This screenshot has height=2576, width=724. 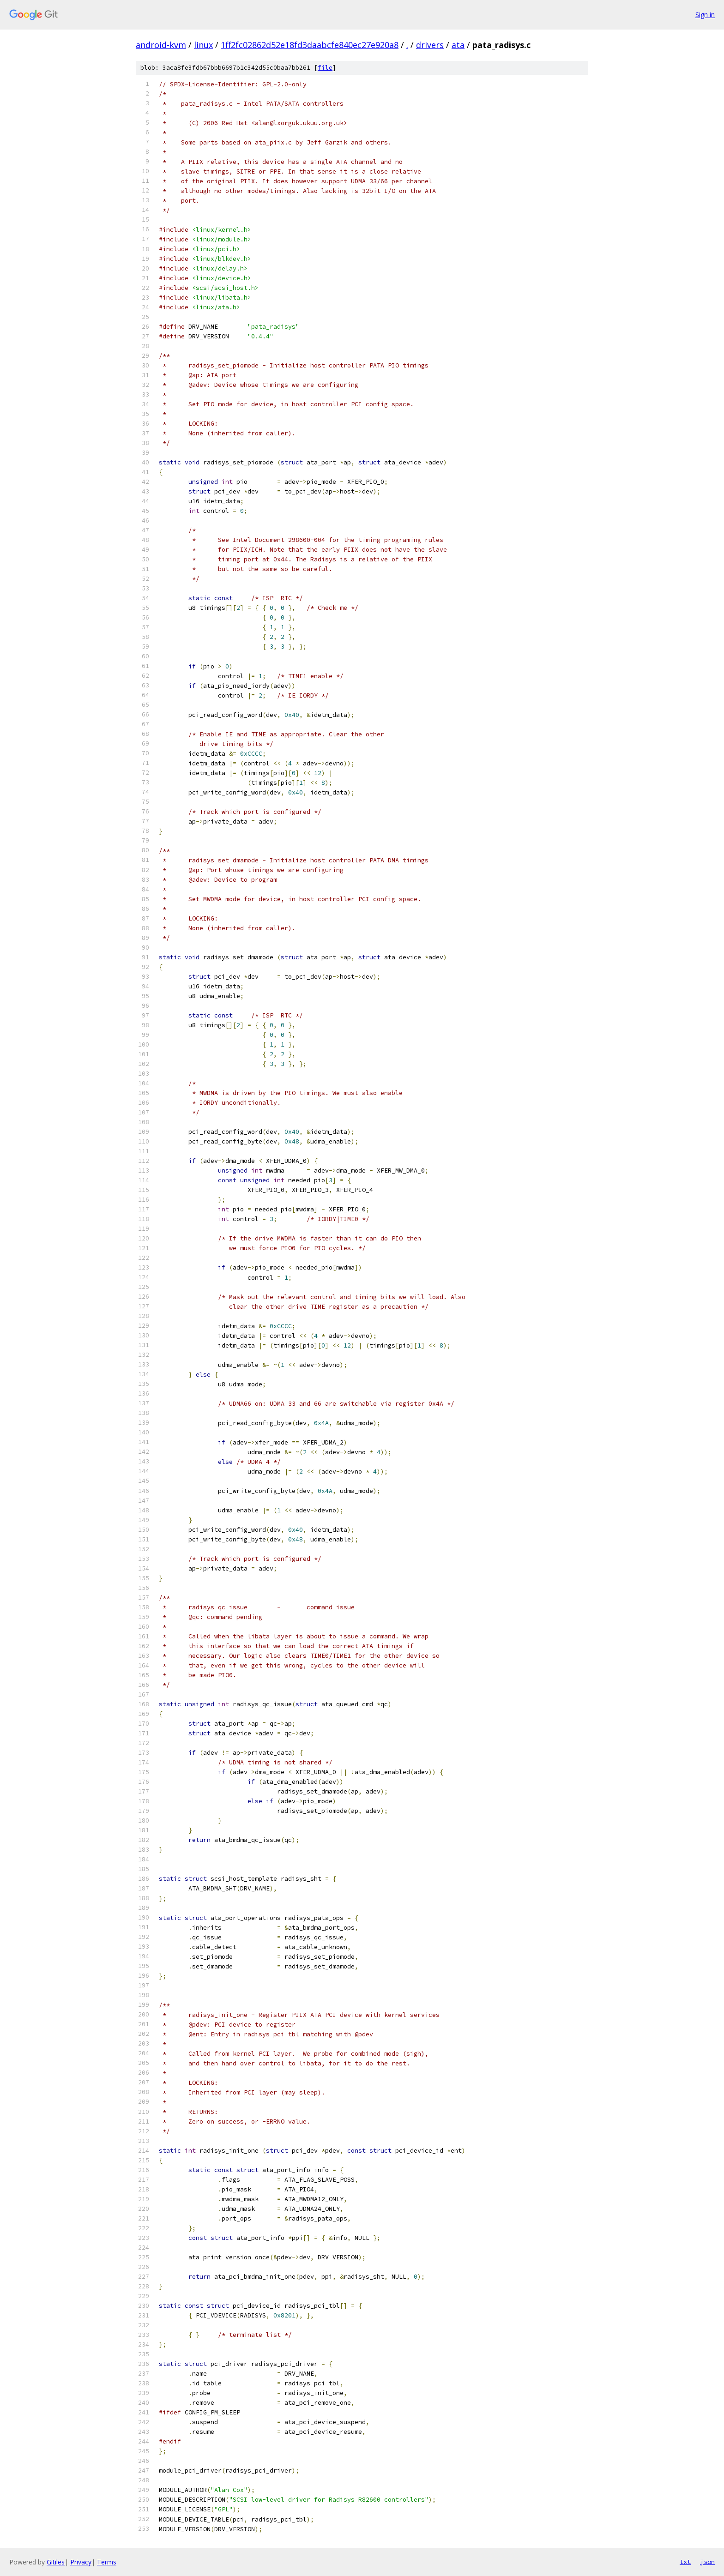 What do you see at coordinates (707, 2562) in the screenshot?
I see `json` at bounding box center [707, 2562].